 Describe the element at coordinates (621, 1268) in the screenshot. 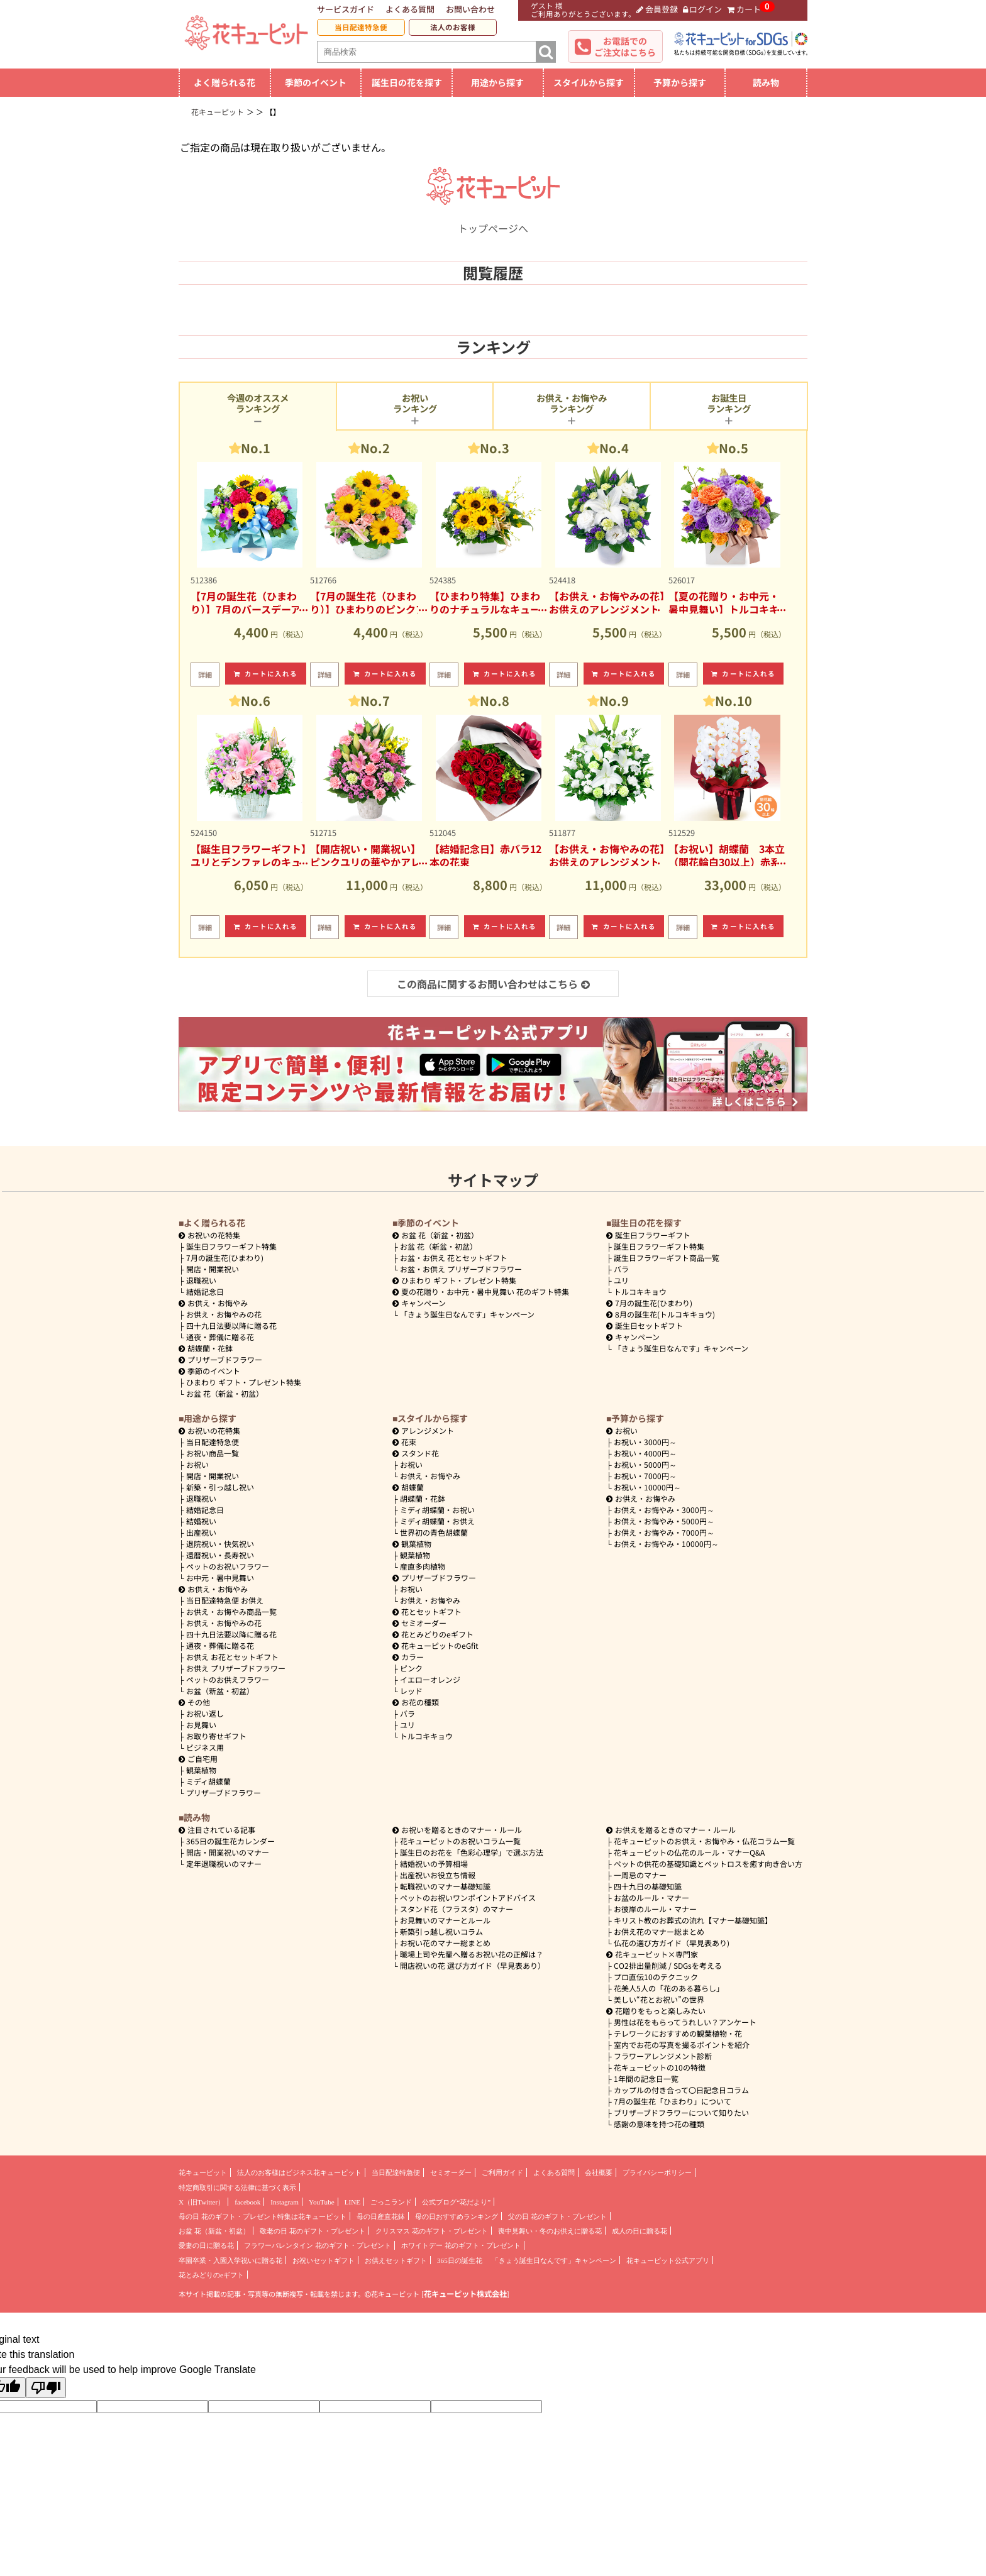

I see `バラ` at that location.